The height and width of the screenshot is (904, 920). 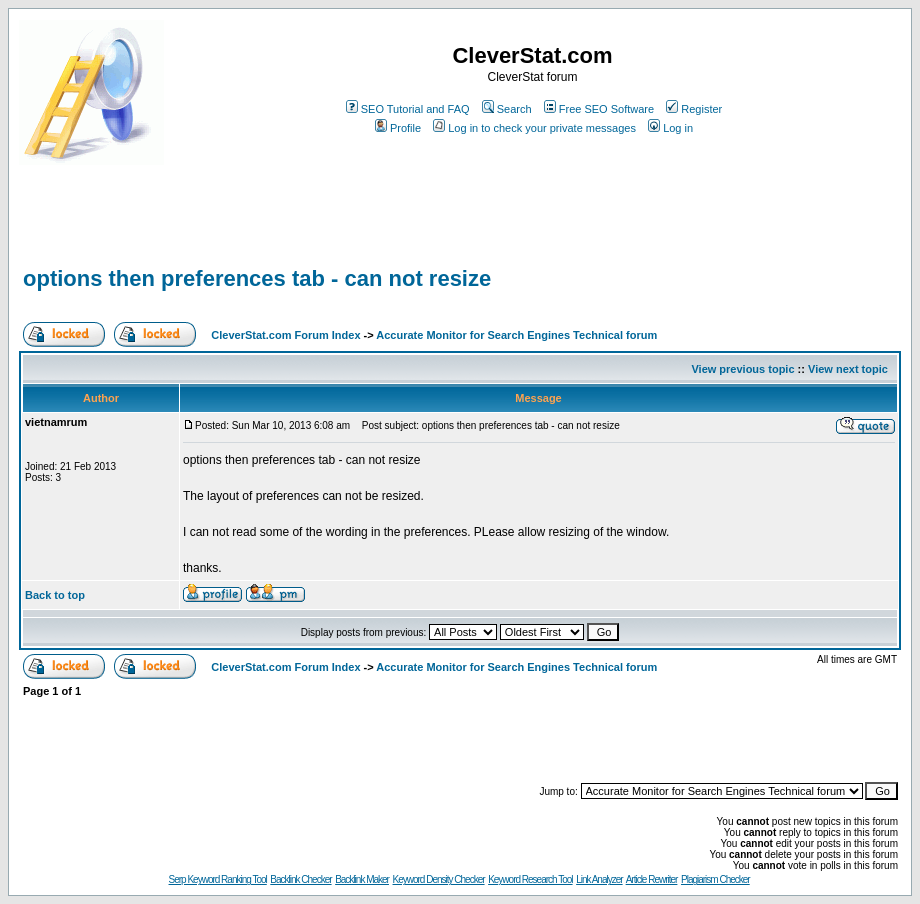 I want to click on Serp Keyword Ranking Tool, so click(x=218, y=879).